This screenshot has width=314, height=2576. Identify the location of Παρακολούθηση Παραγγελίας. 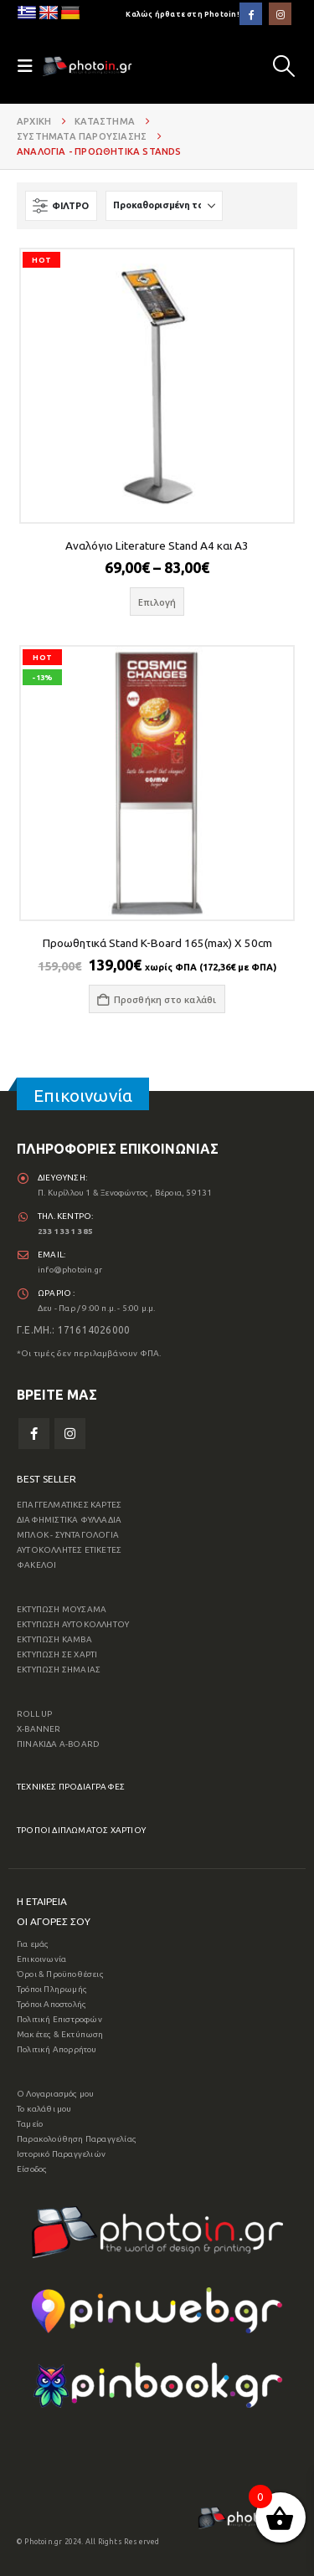
(76, 2138).